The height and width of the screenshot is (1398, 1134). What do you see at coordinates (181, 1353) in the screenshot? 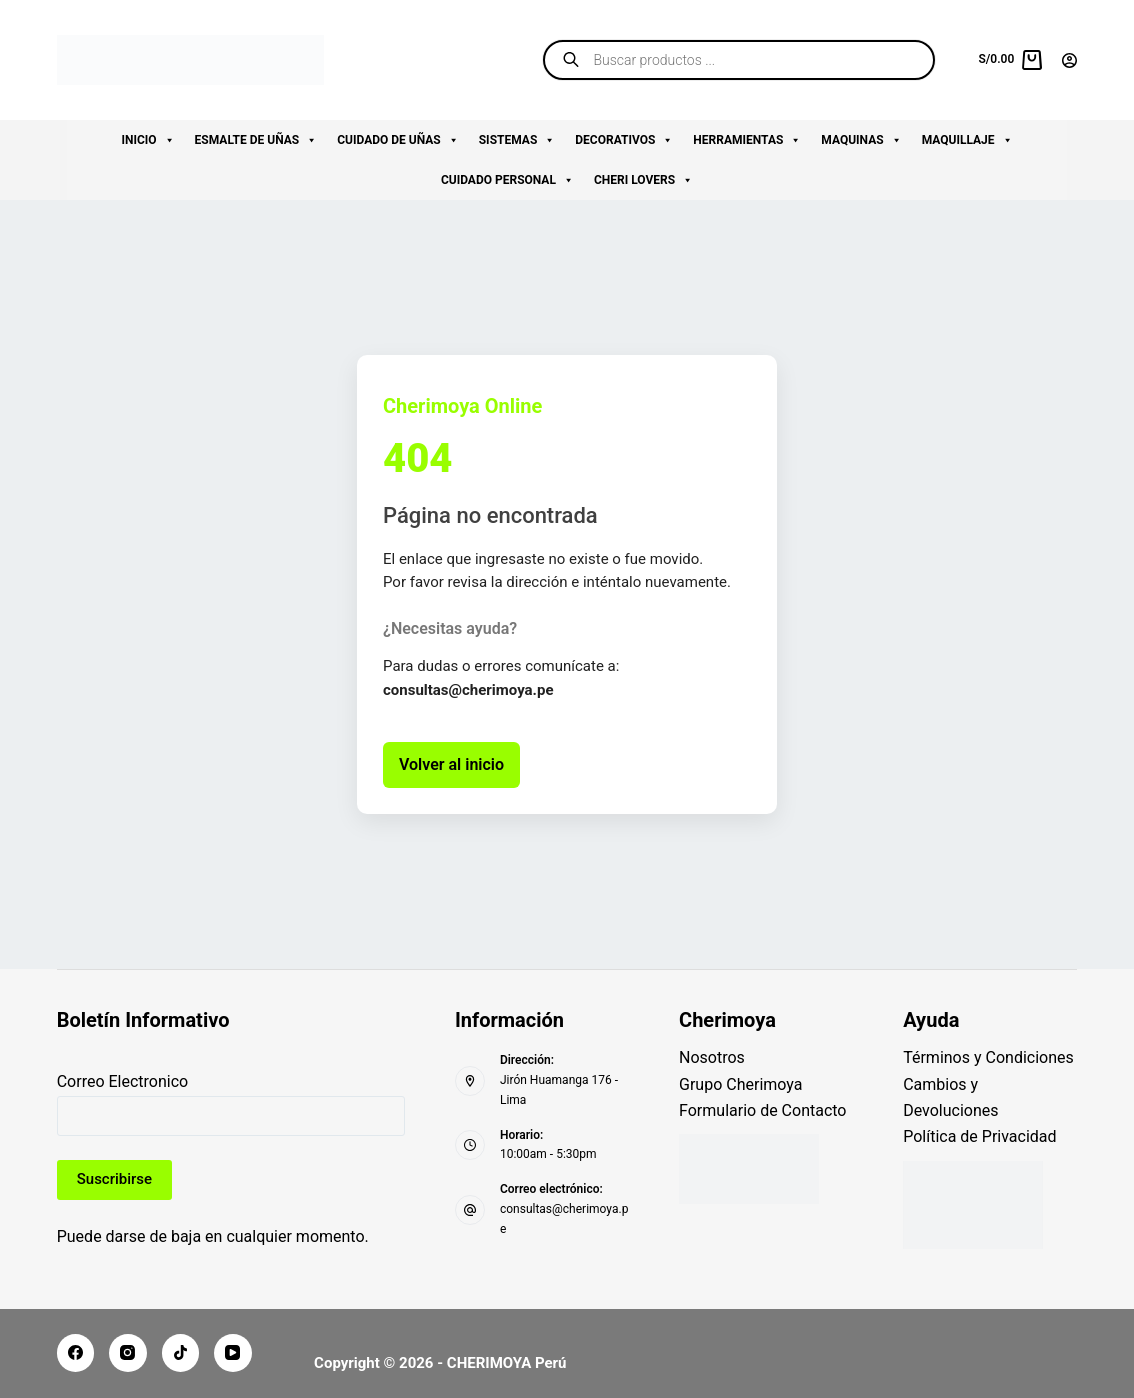
I see `[TikTok]` at bounding box center [181, 1353].